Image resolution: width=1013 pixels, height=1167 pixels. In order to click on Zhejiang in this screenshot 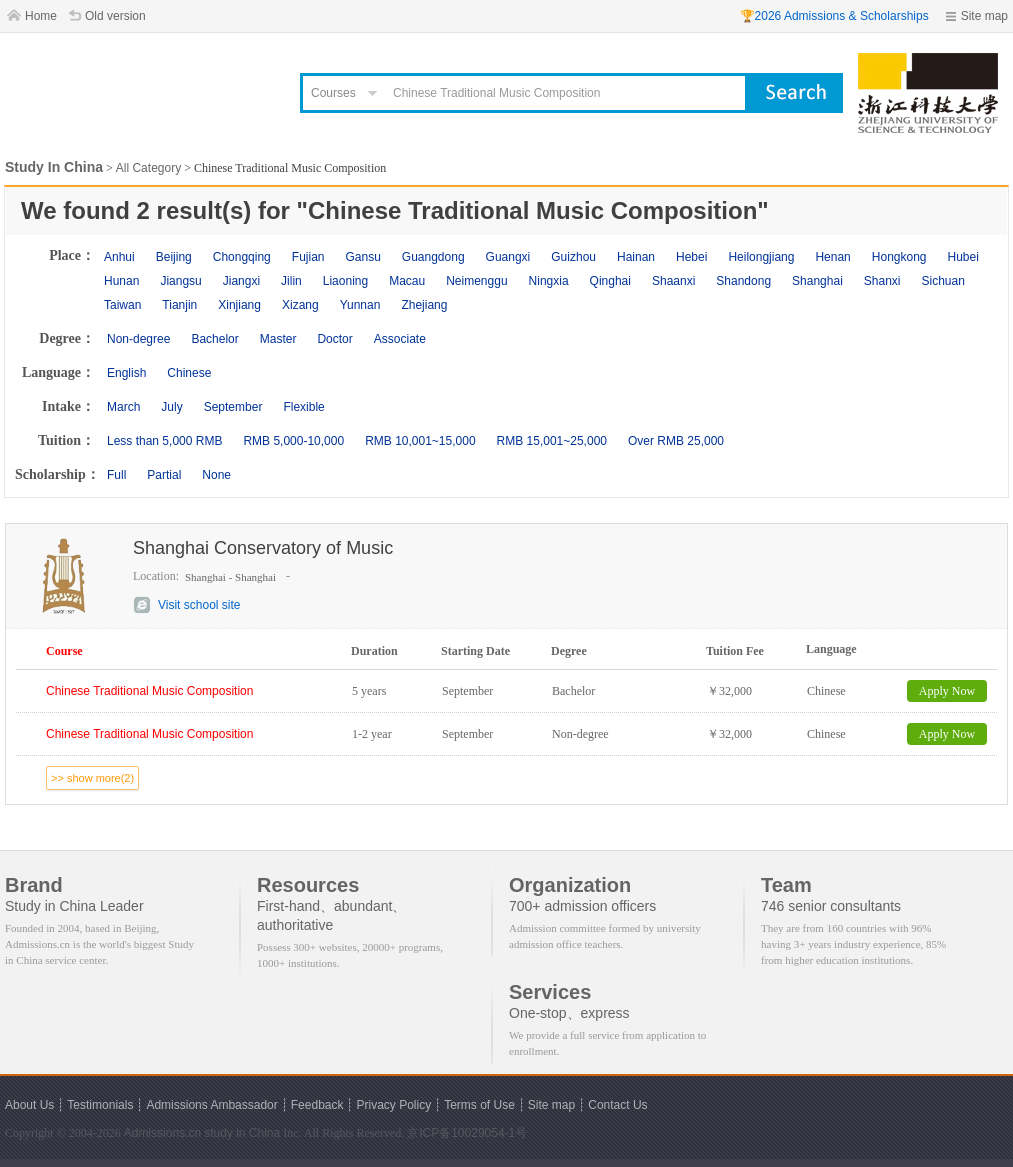, I will do `click(424, 305)`.